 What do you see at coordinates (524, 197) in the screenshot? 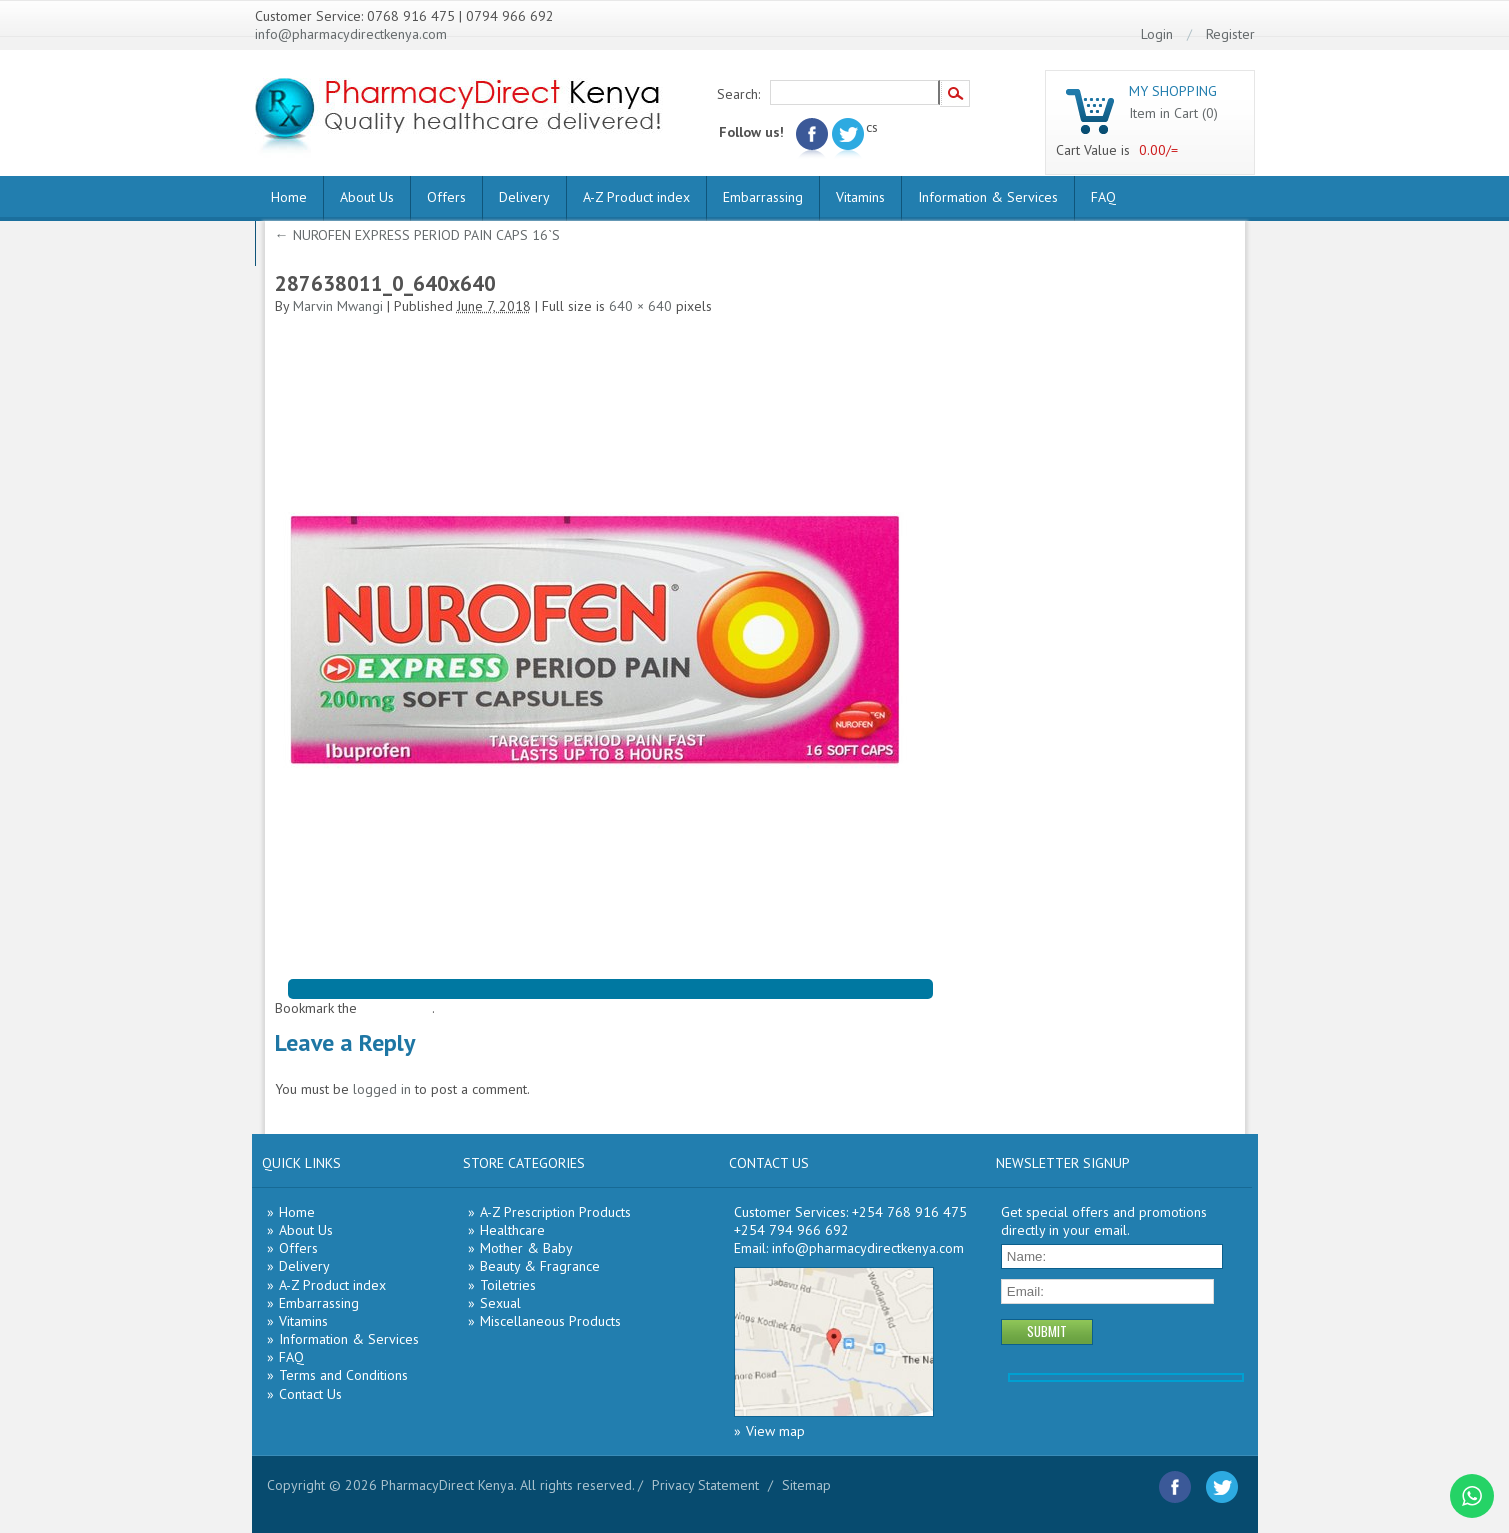
I see `Delivery` at bounding box center [524, 197].